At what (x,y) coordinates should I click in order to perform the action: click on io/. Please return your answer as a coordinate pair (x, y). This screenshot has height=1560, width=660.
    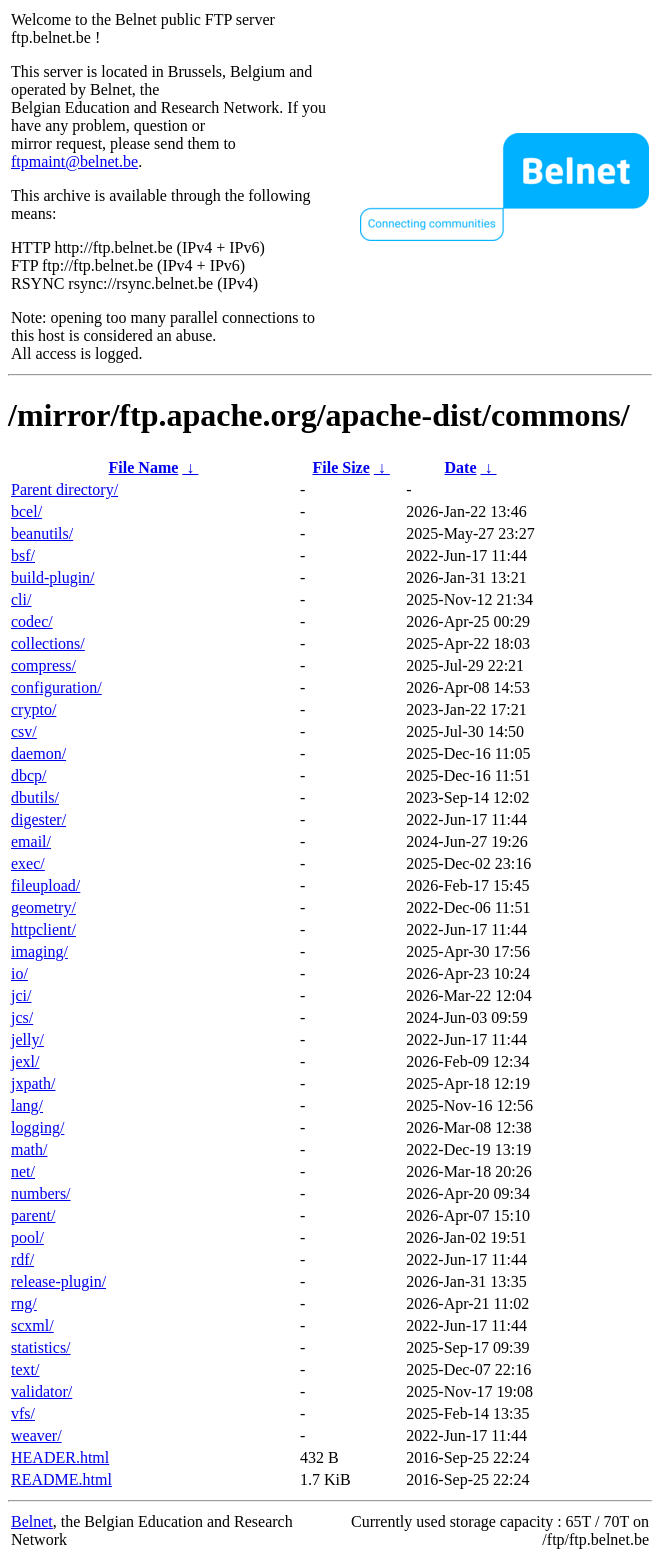
    Looking at the image, I should click on (19, 973).